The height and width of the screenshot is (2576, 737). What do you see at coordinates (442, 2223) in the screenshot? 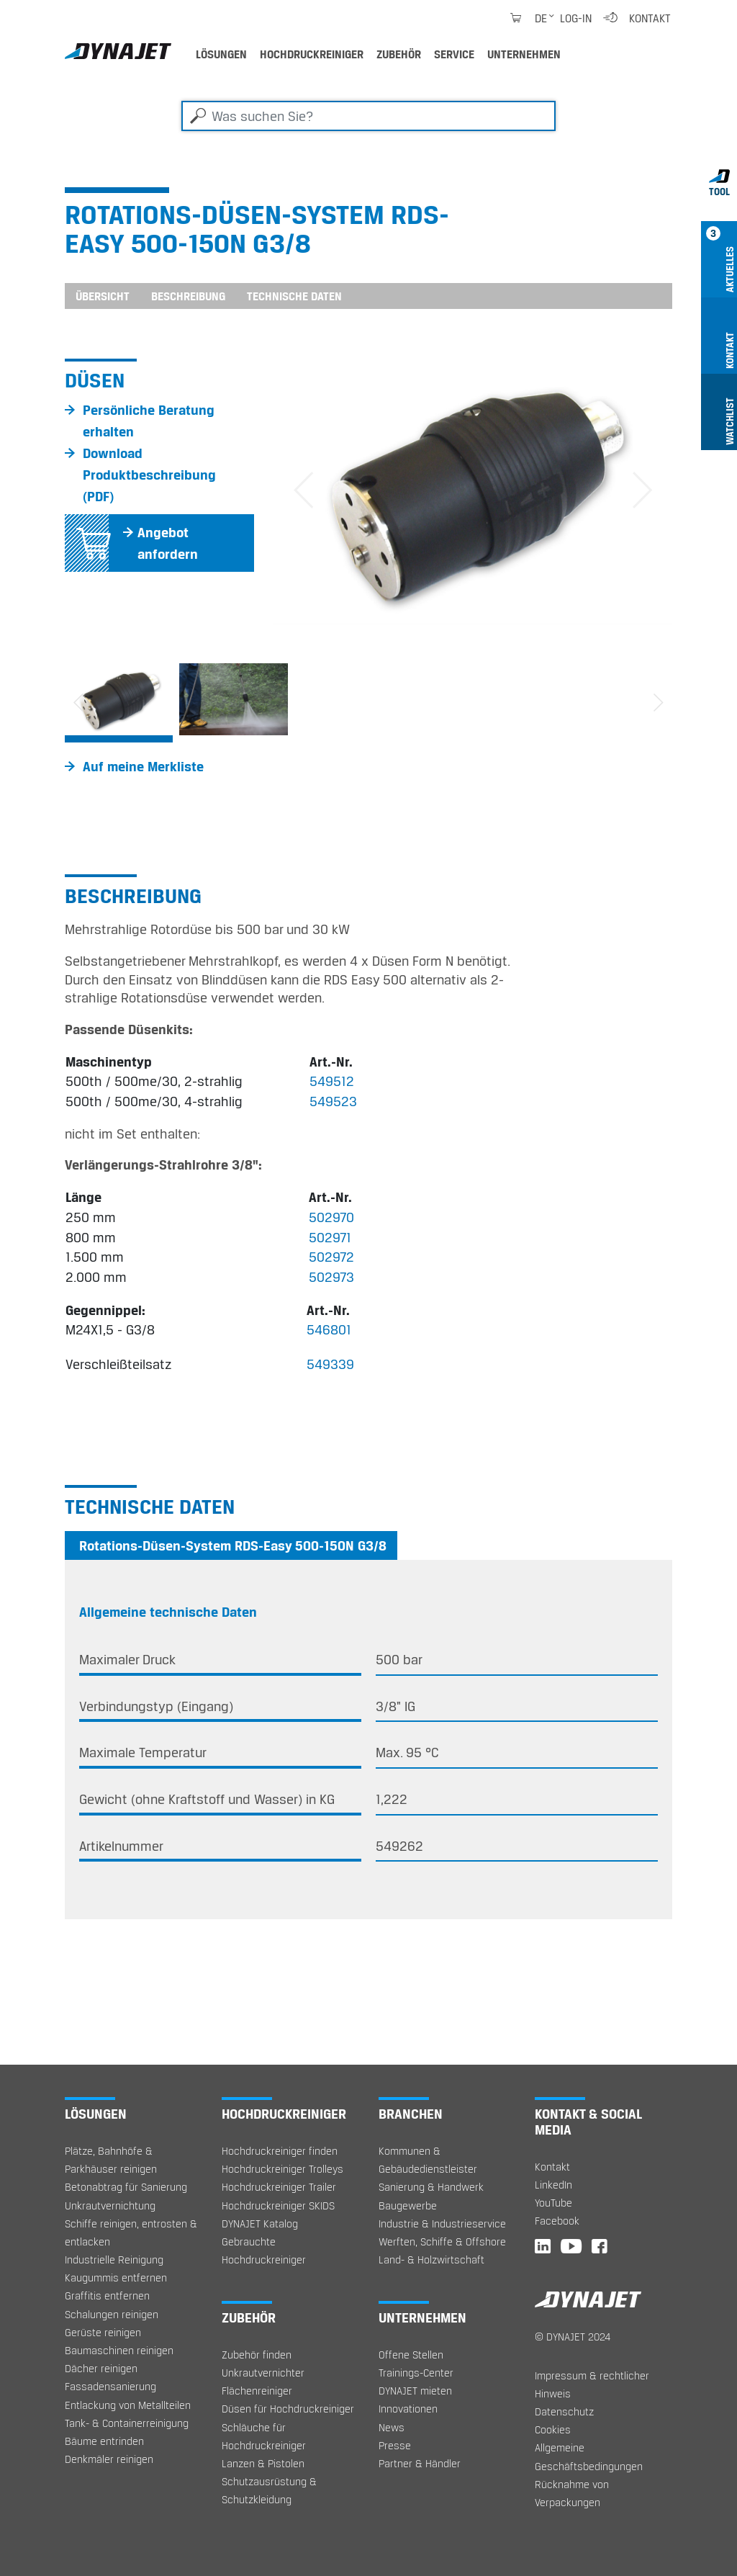
I see `Industrie & Industrieservice` at bounding box center [442, 2223].